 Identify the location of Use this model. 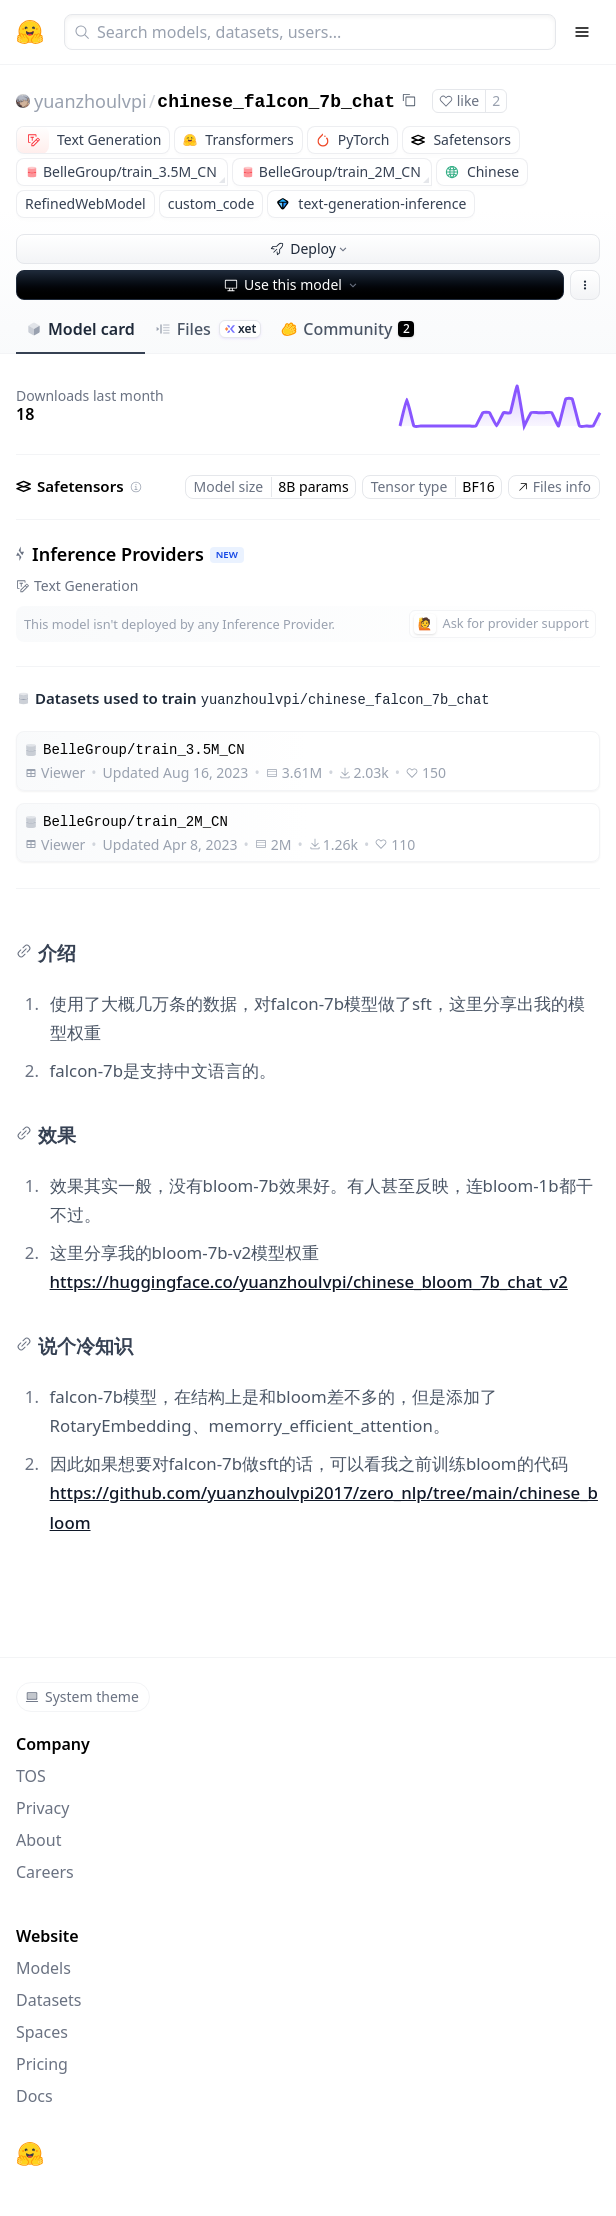
(292, 284).